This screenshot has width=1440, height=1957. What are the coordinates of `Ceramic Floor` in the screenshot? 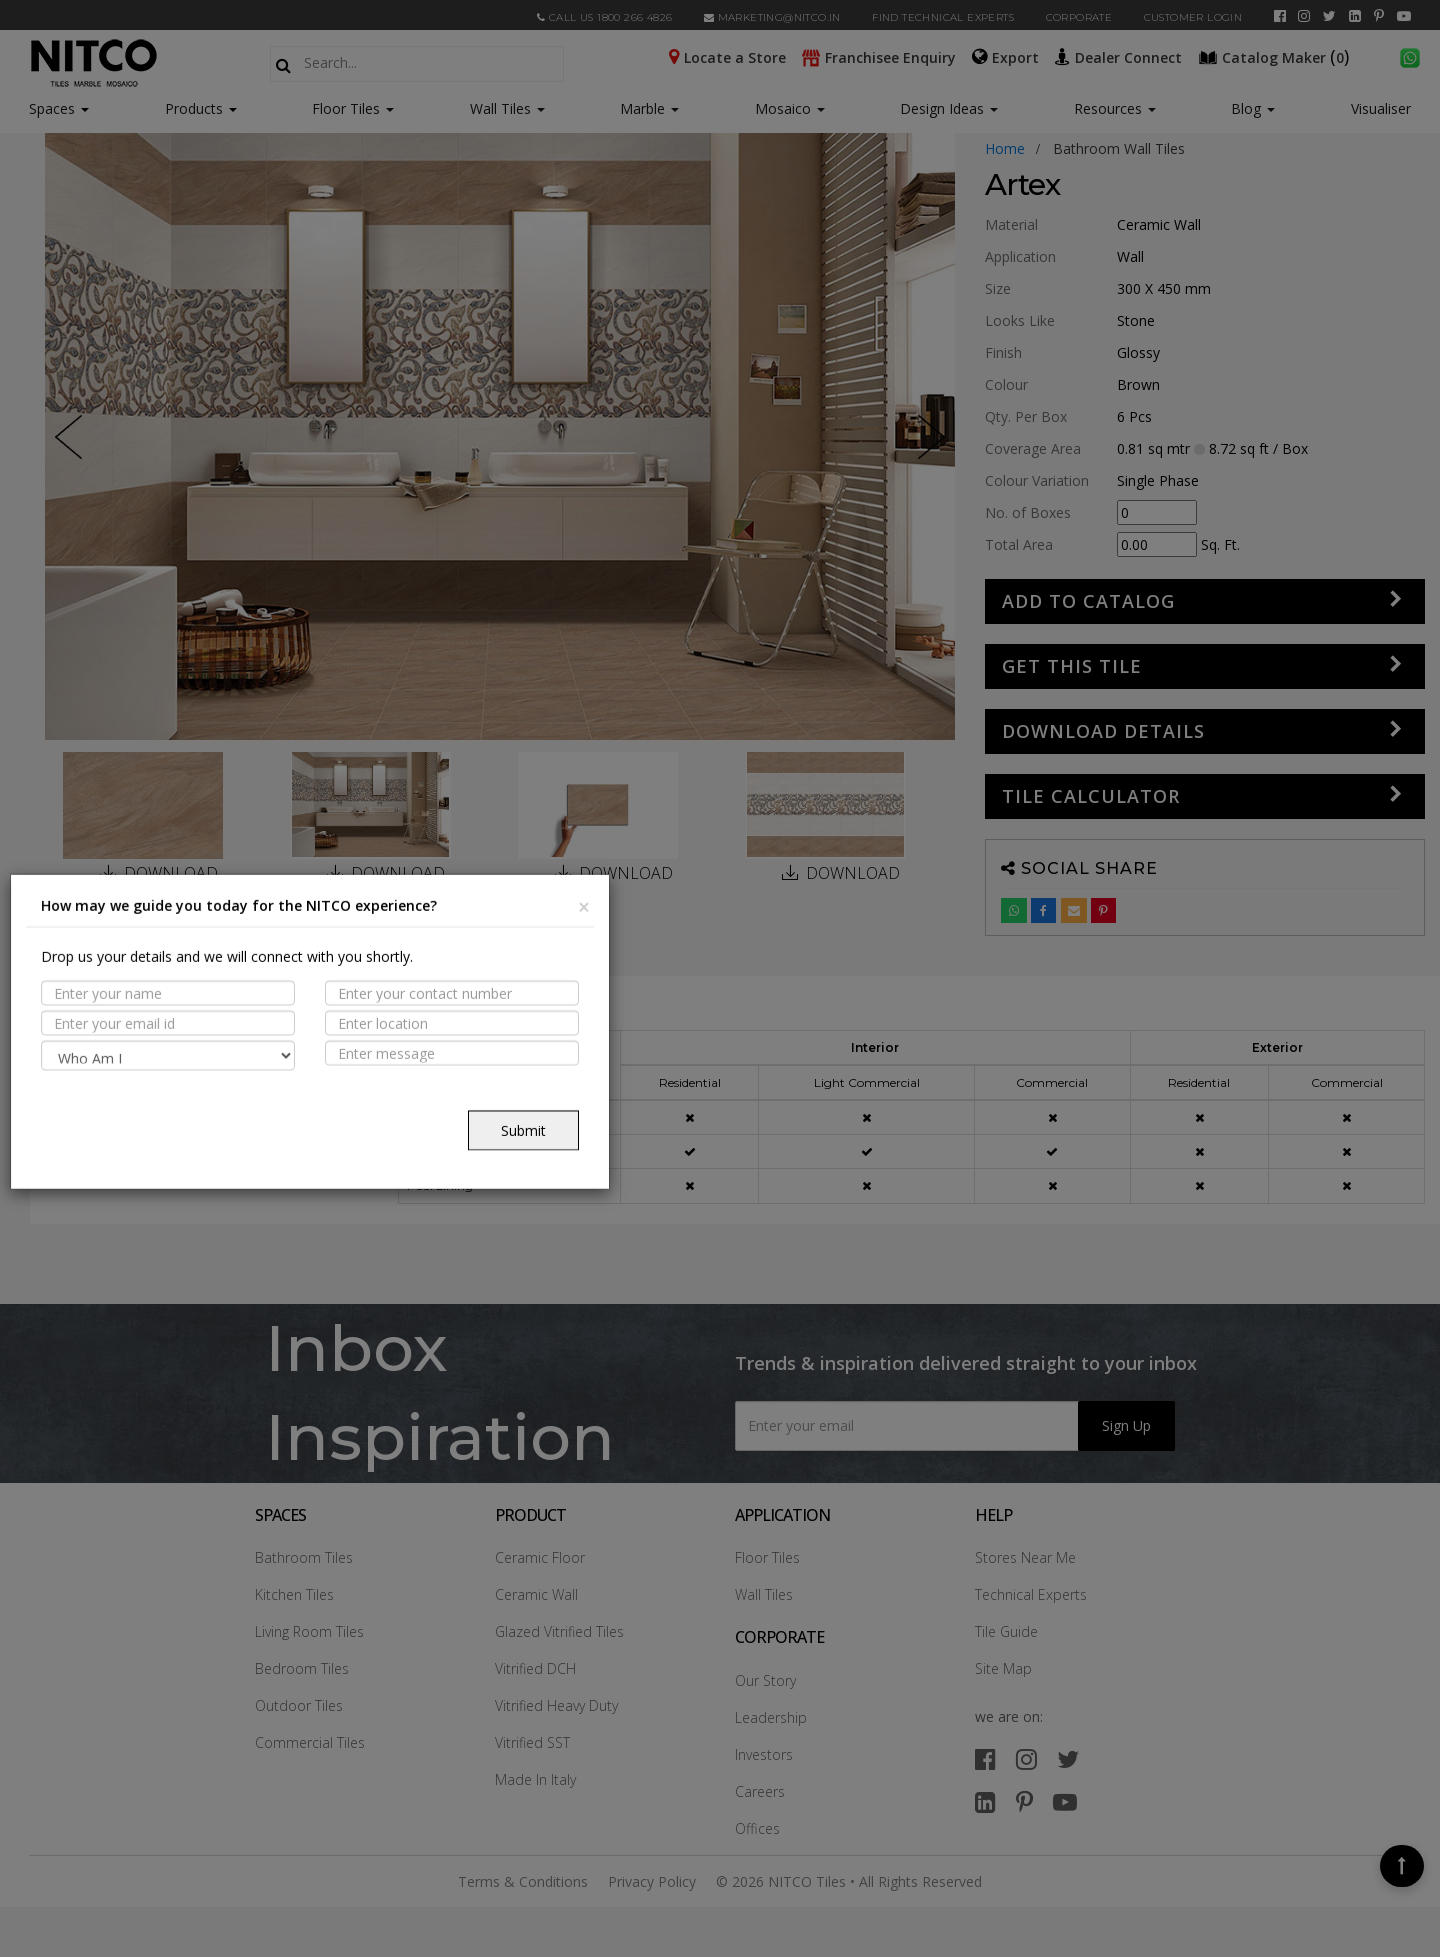 It's located at (540, 1557).